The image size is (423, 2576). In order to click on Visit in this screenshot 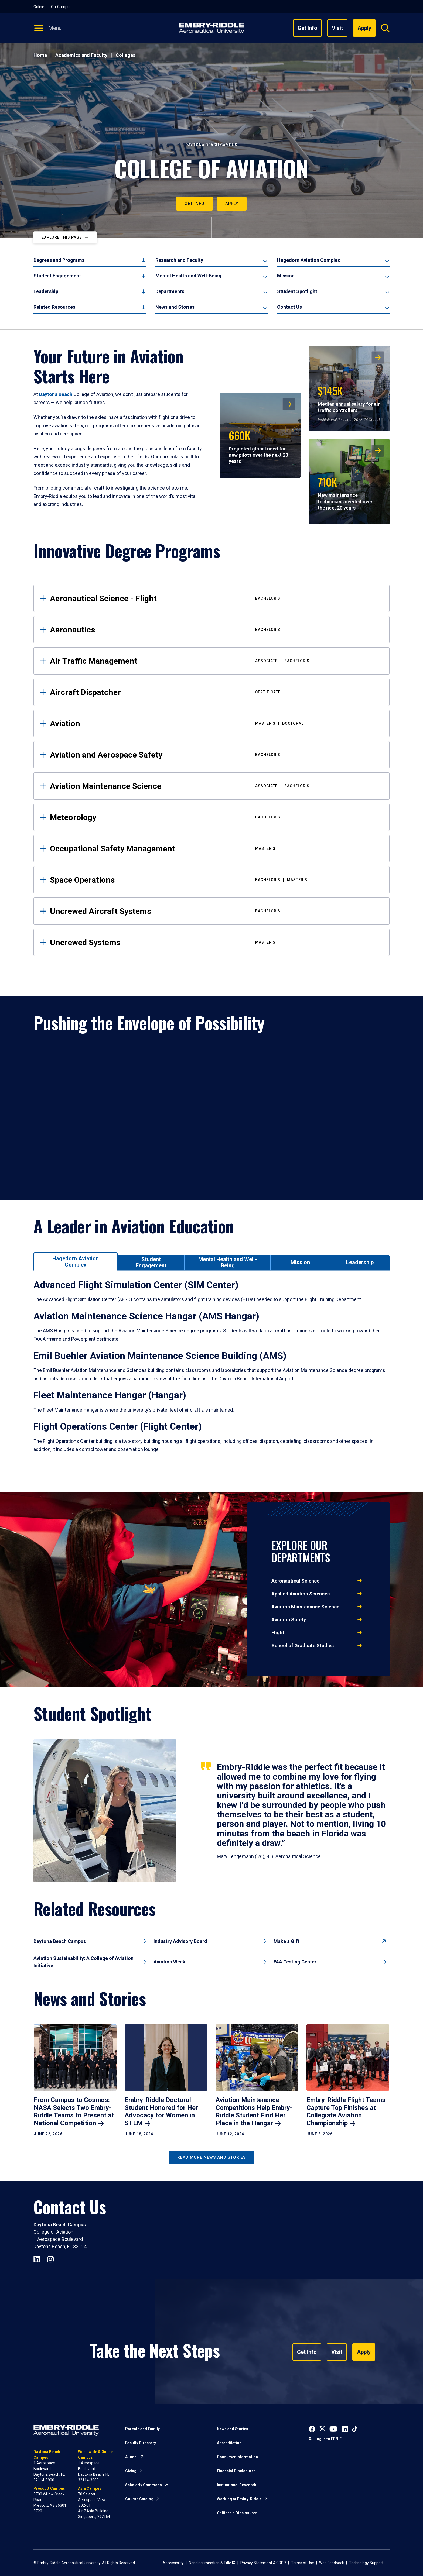, I will do `click(337, 28)`.